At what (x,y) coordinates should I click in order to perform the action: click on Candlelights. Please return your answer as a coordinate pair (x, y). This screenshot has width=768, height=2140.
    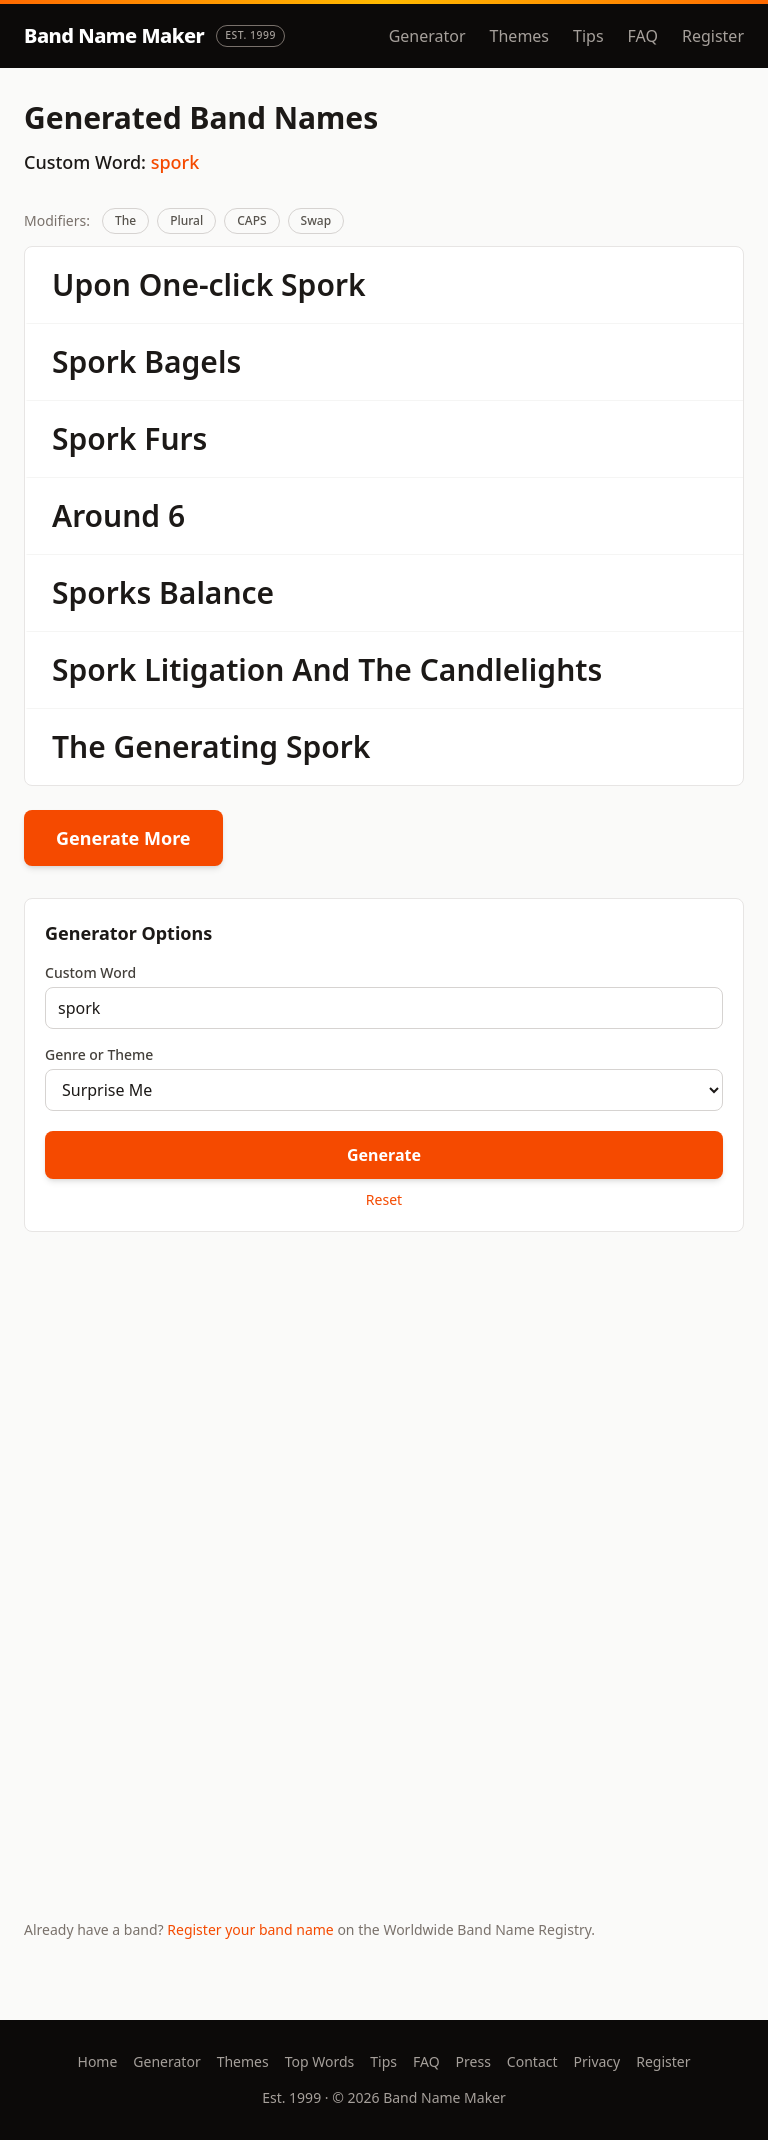
    Looking at the image, I should click on (511, 669).